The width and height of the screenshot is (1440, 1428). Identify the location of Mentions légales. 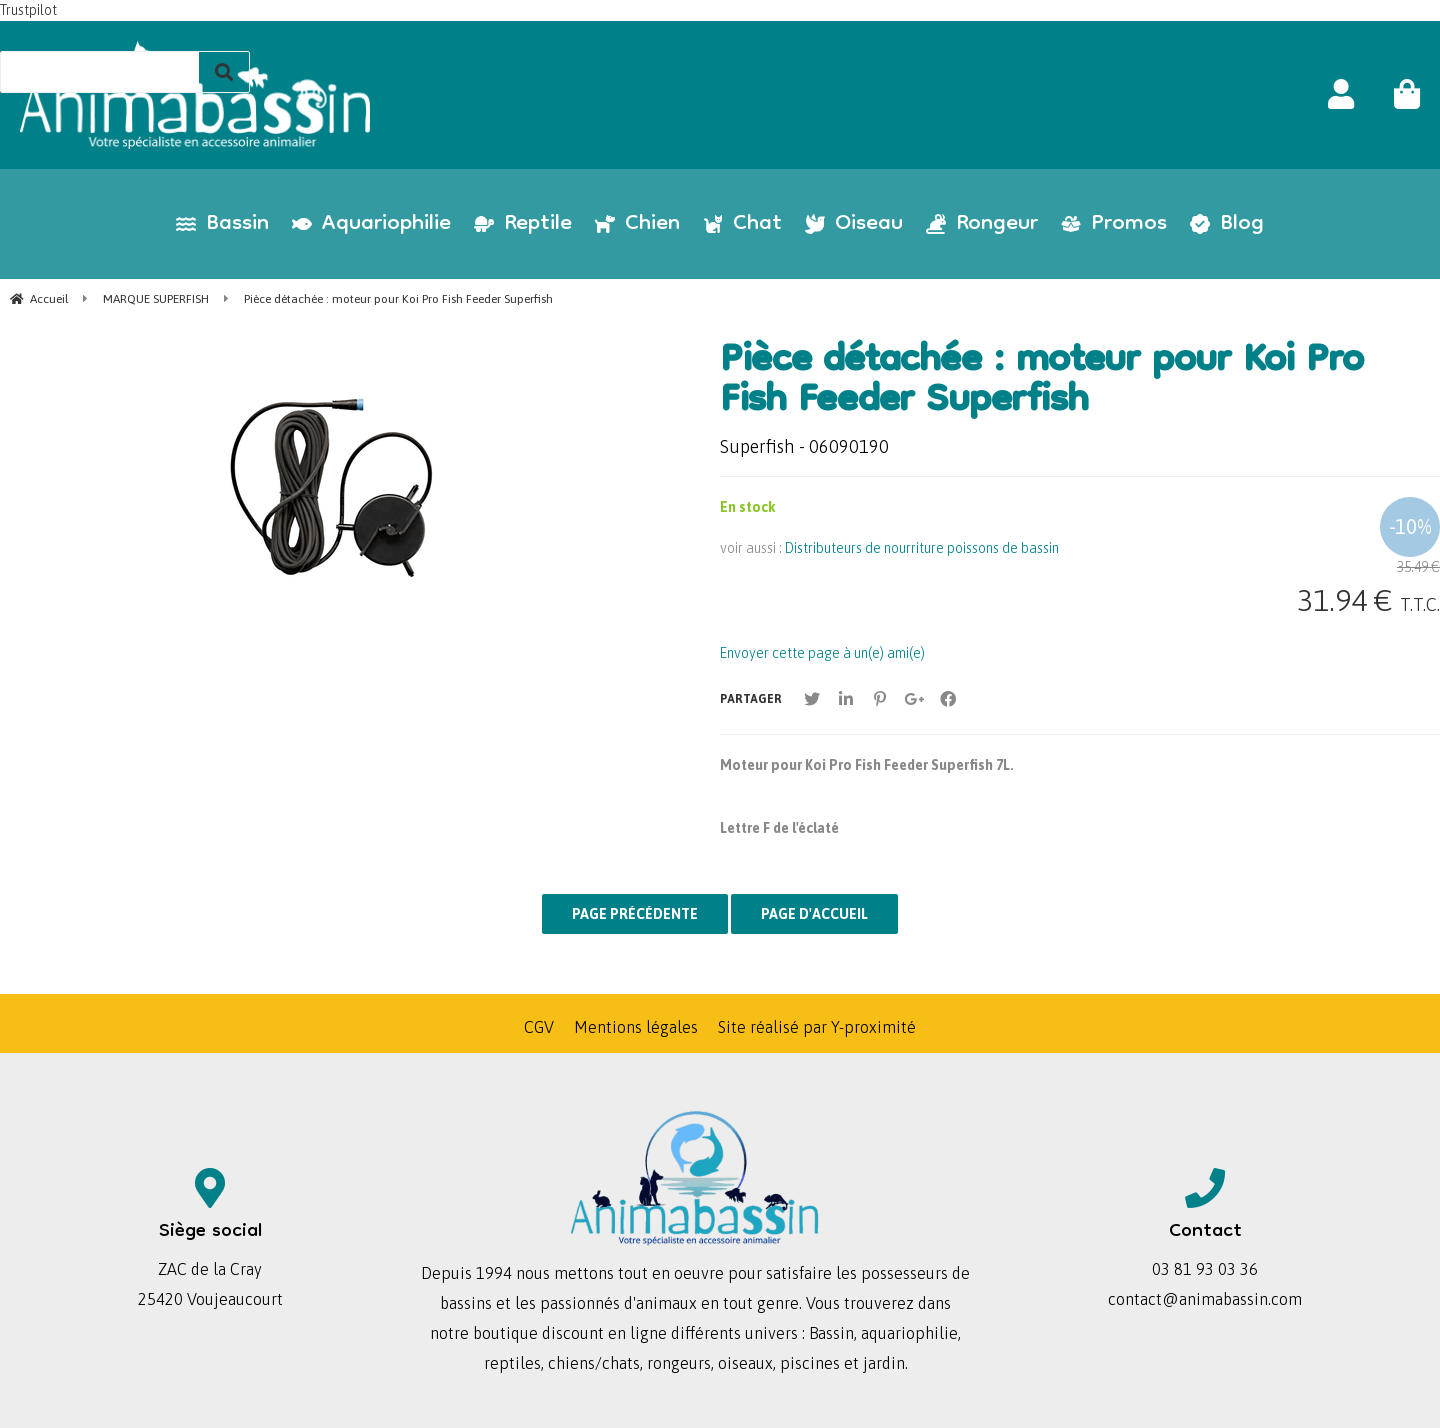
(636, 1027).